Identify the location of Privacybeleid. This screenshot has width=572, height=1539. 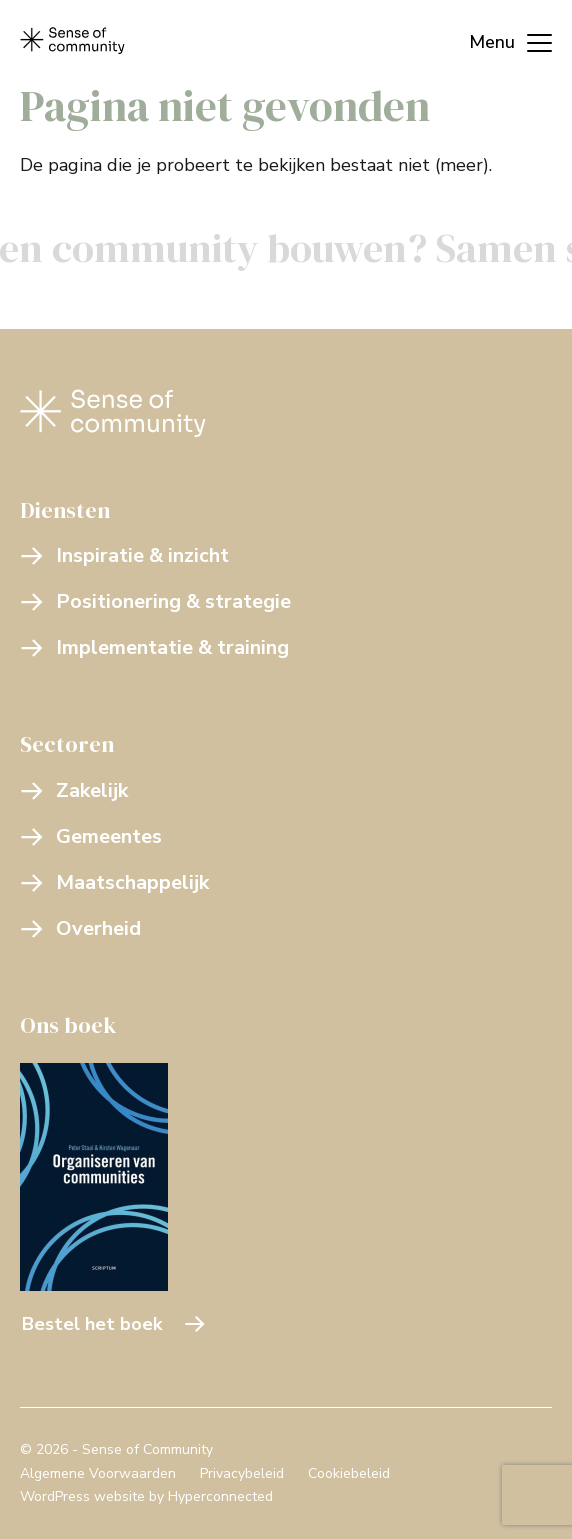
(242, 1473).